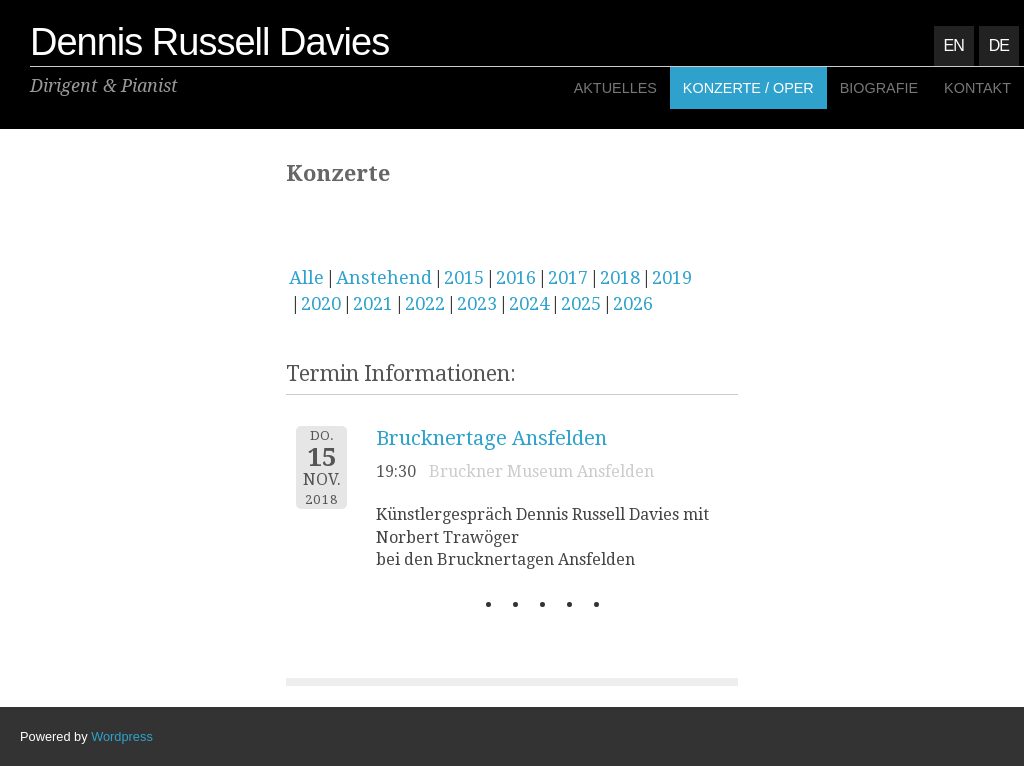 The image size is (1024, 766). Describe the element at coordinates (529, 303) in the screenshot. I see `2024` at that location.